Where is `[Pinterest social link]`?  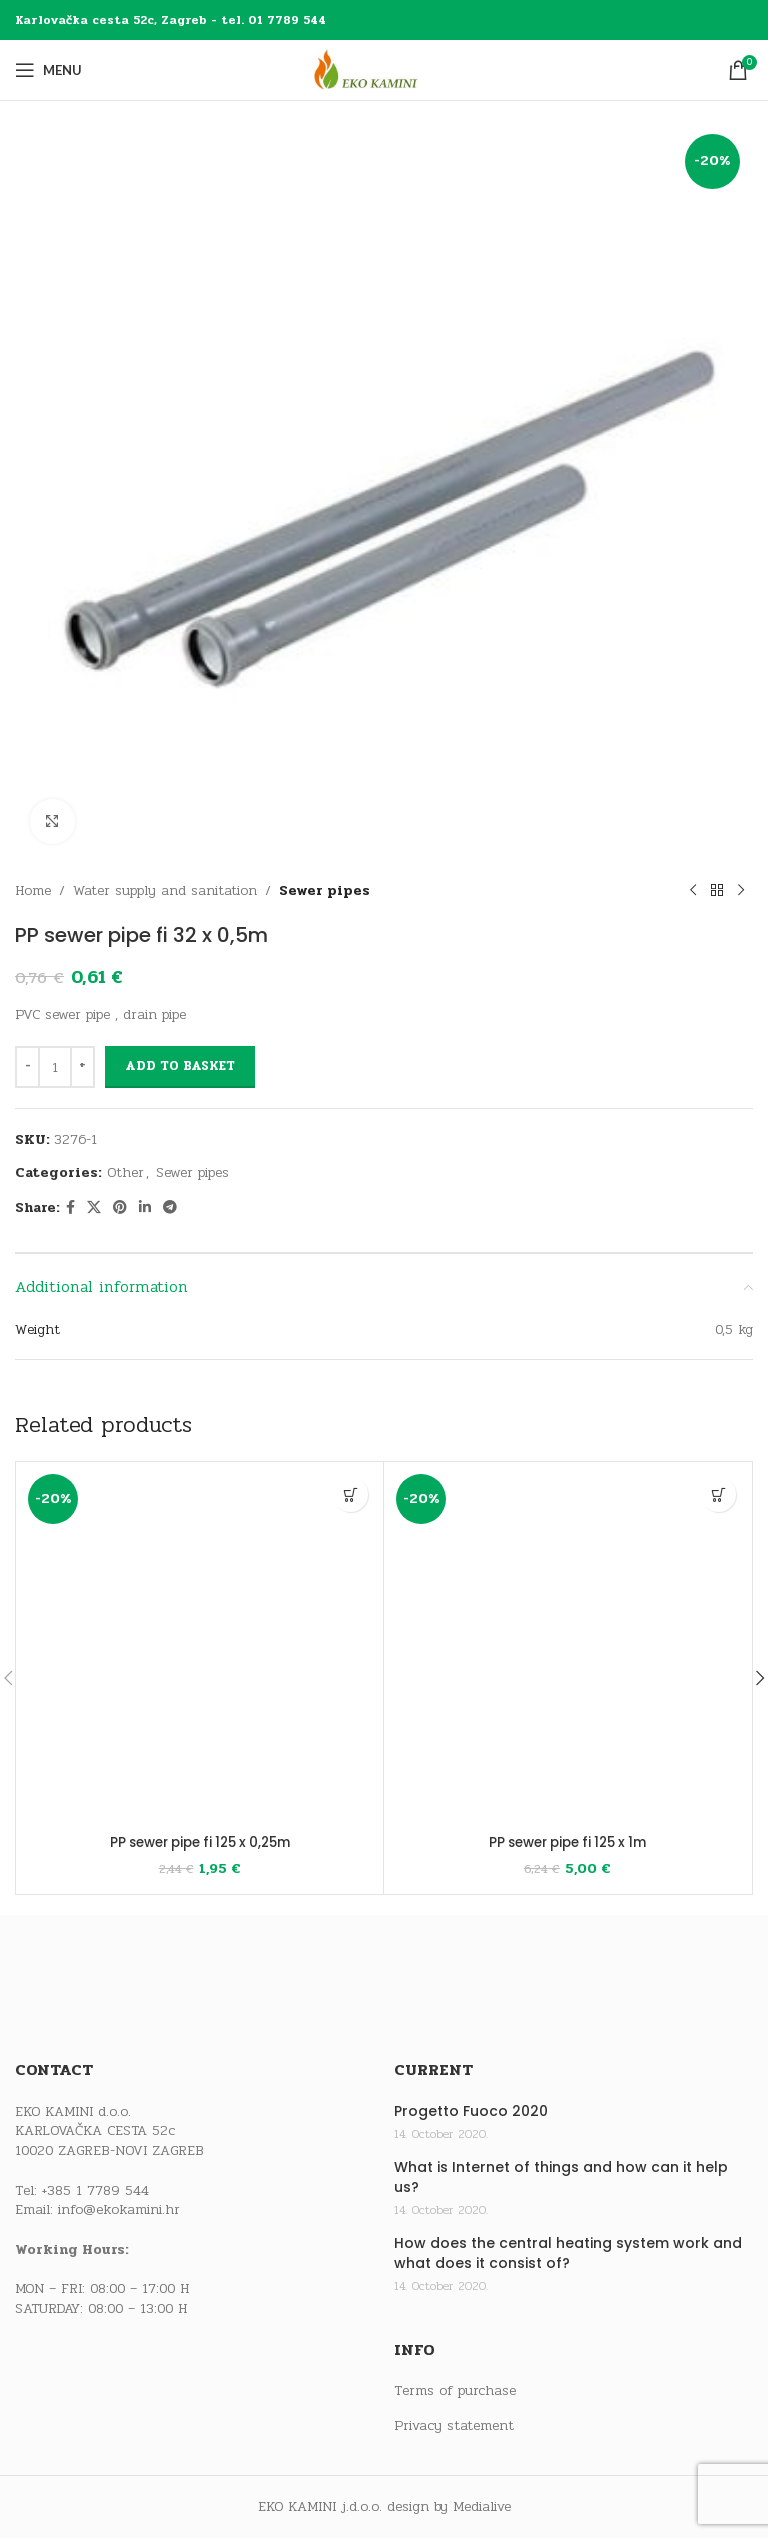 [Pinterest social link] is located at coordinates (120, 1208).